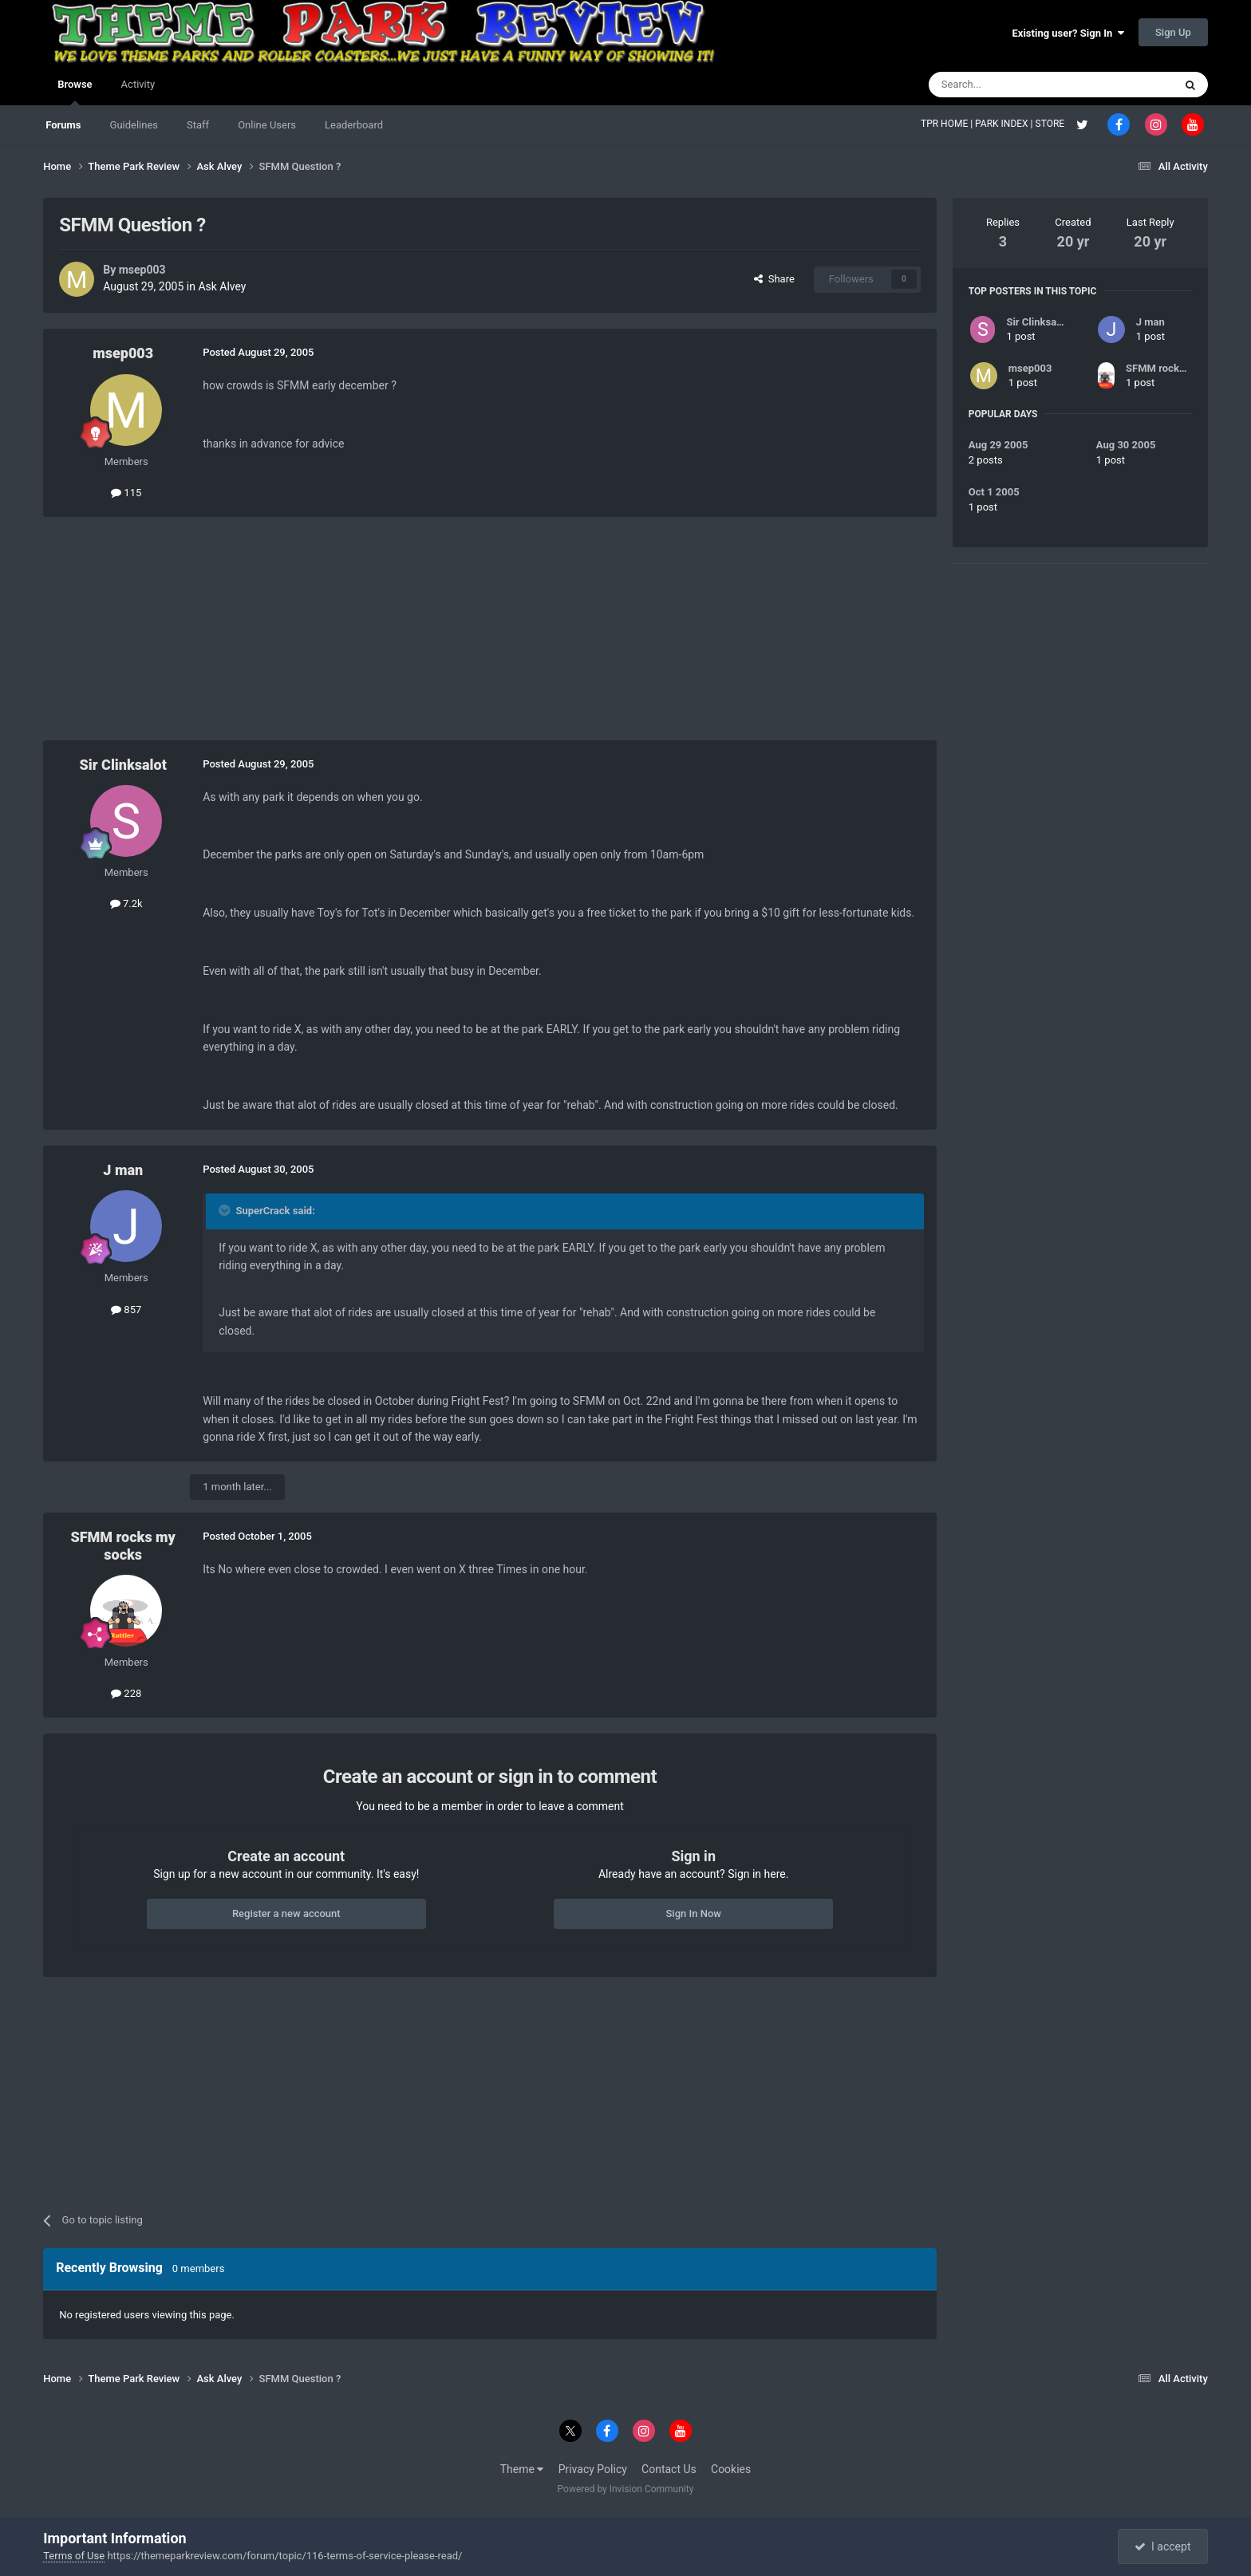  Describe the element at coordinates (669, 2469) in the screenshot. I see `Contact Us` at that location.